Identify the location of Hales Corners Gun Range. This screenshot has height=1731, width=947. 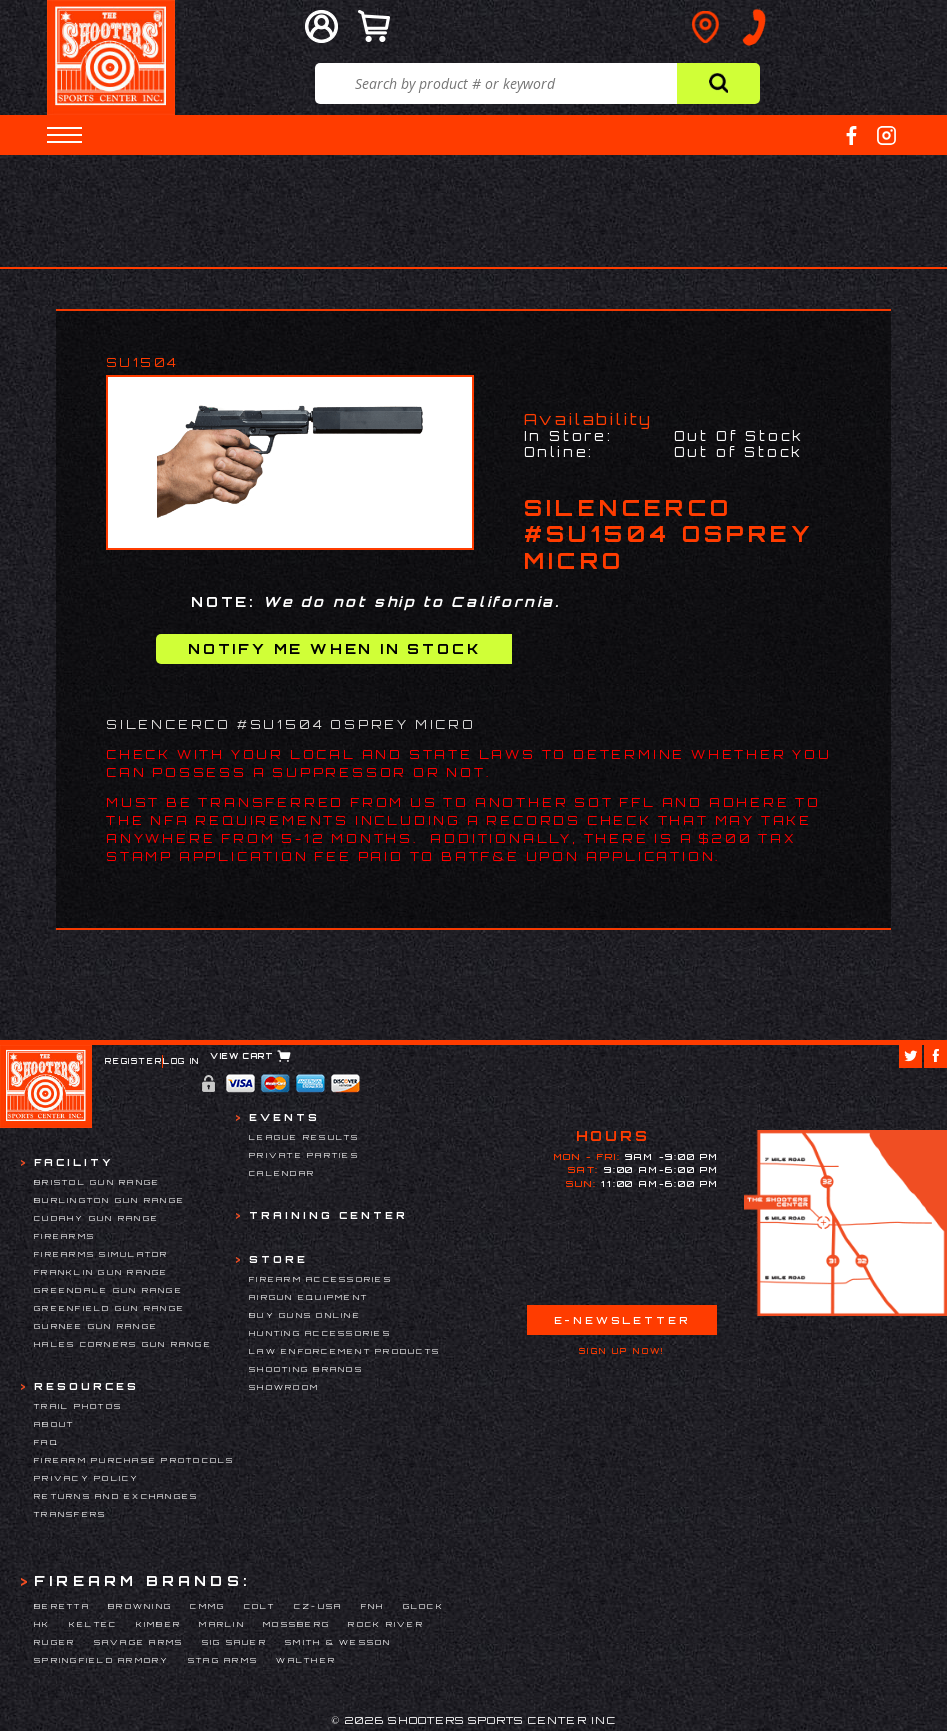
(123, 1344).